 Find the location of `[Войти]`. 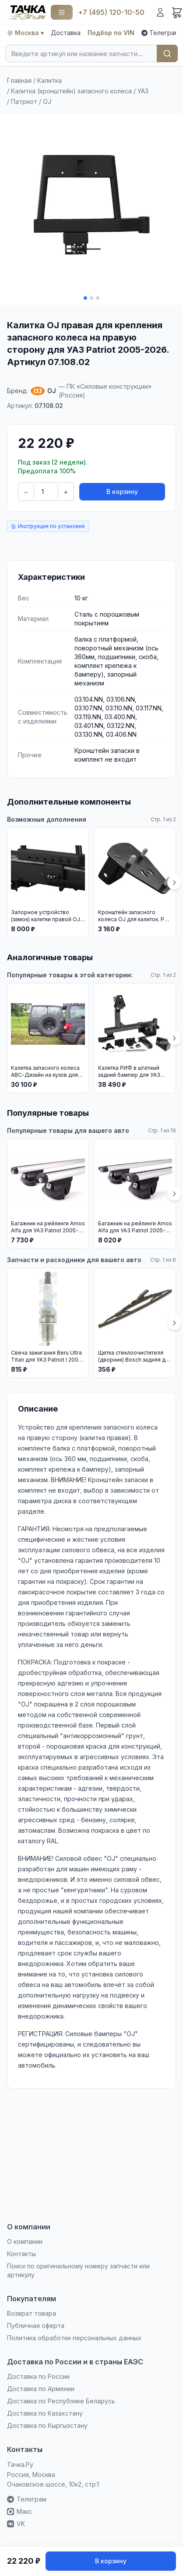

[Войти] is located at coordinates (160, 12).